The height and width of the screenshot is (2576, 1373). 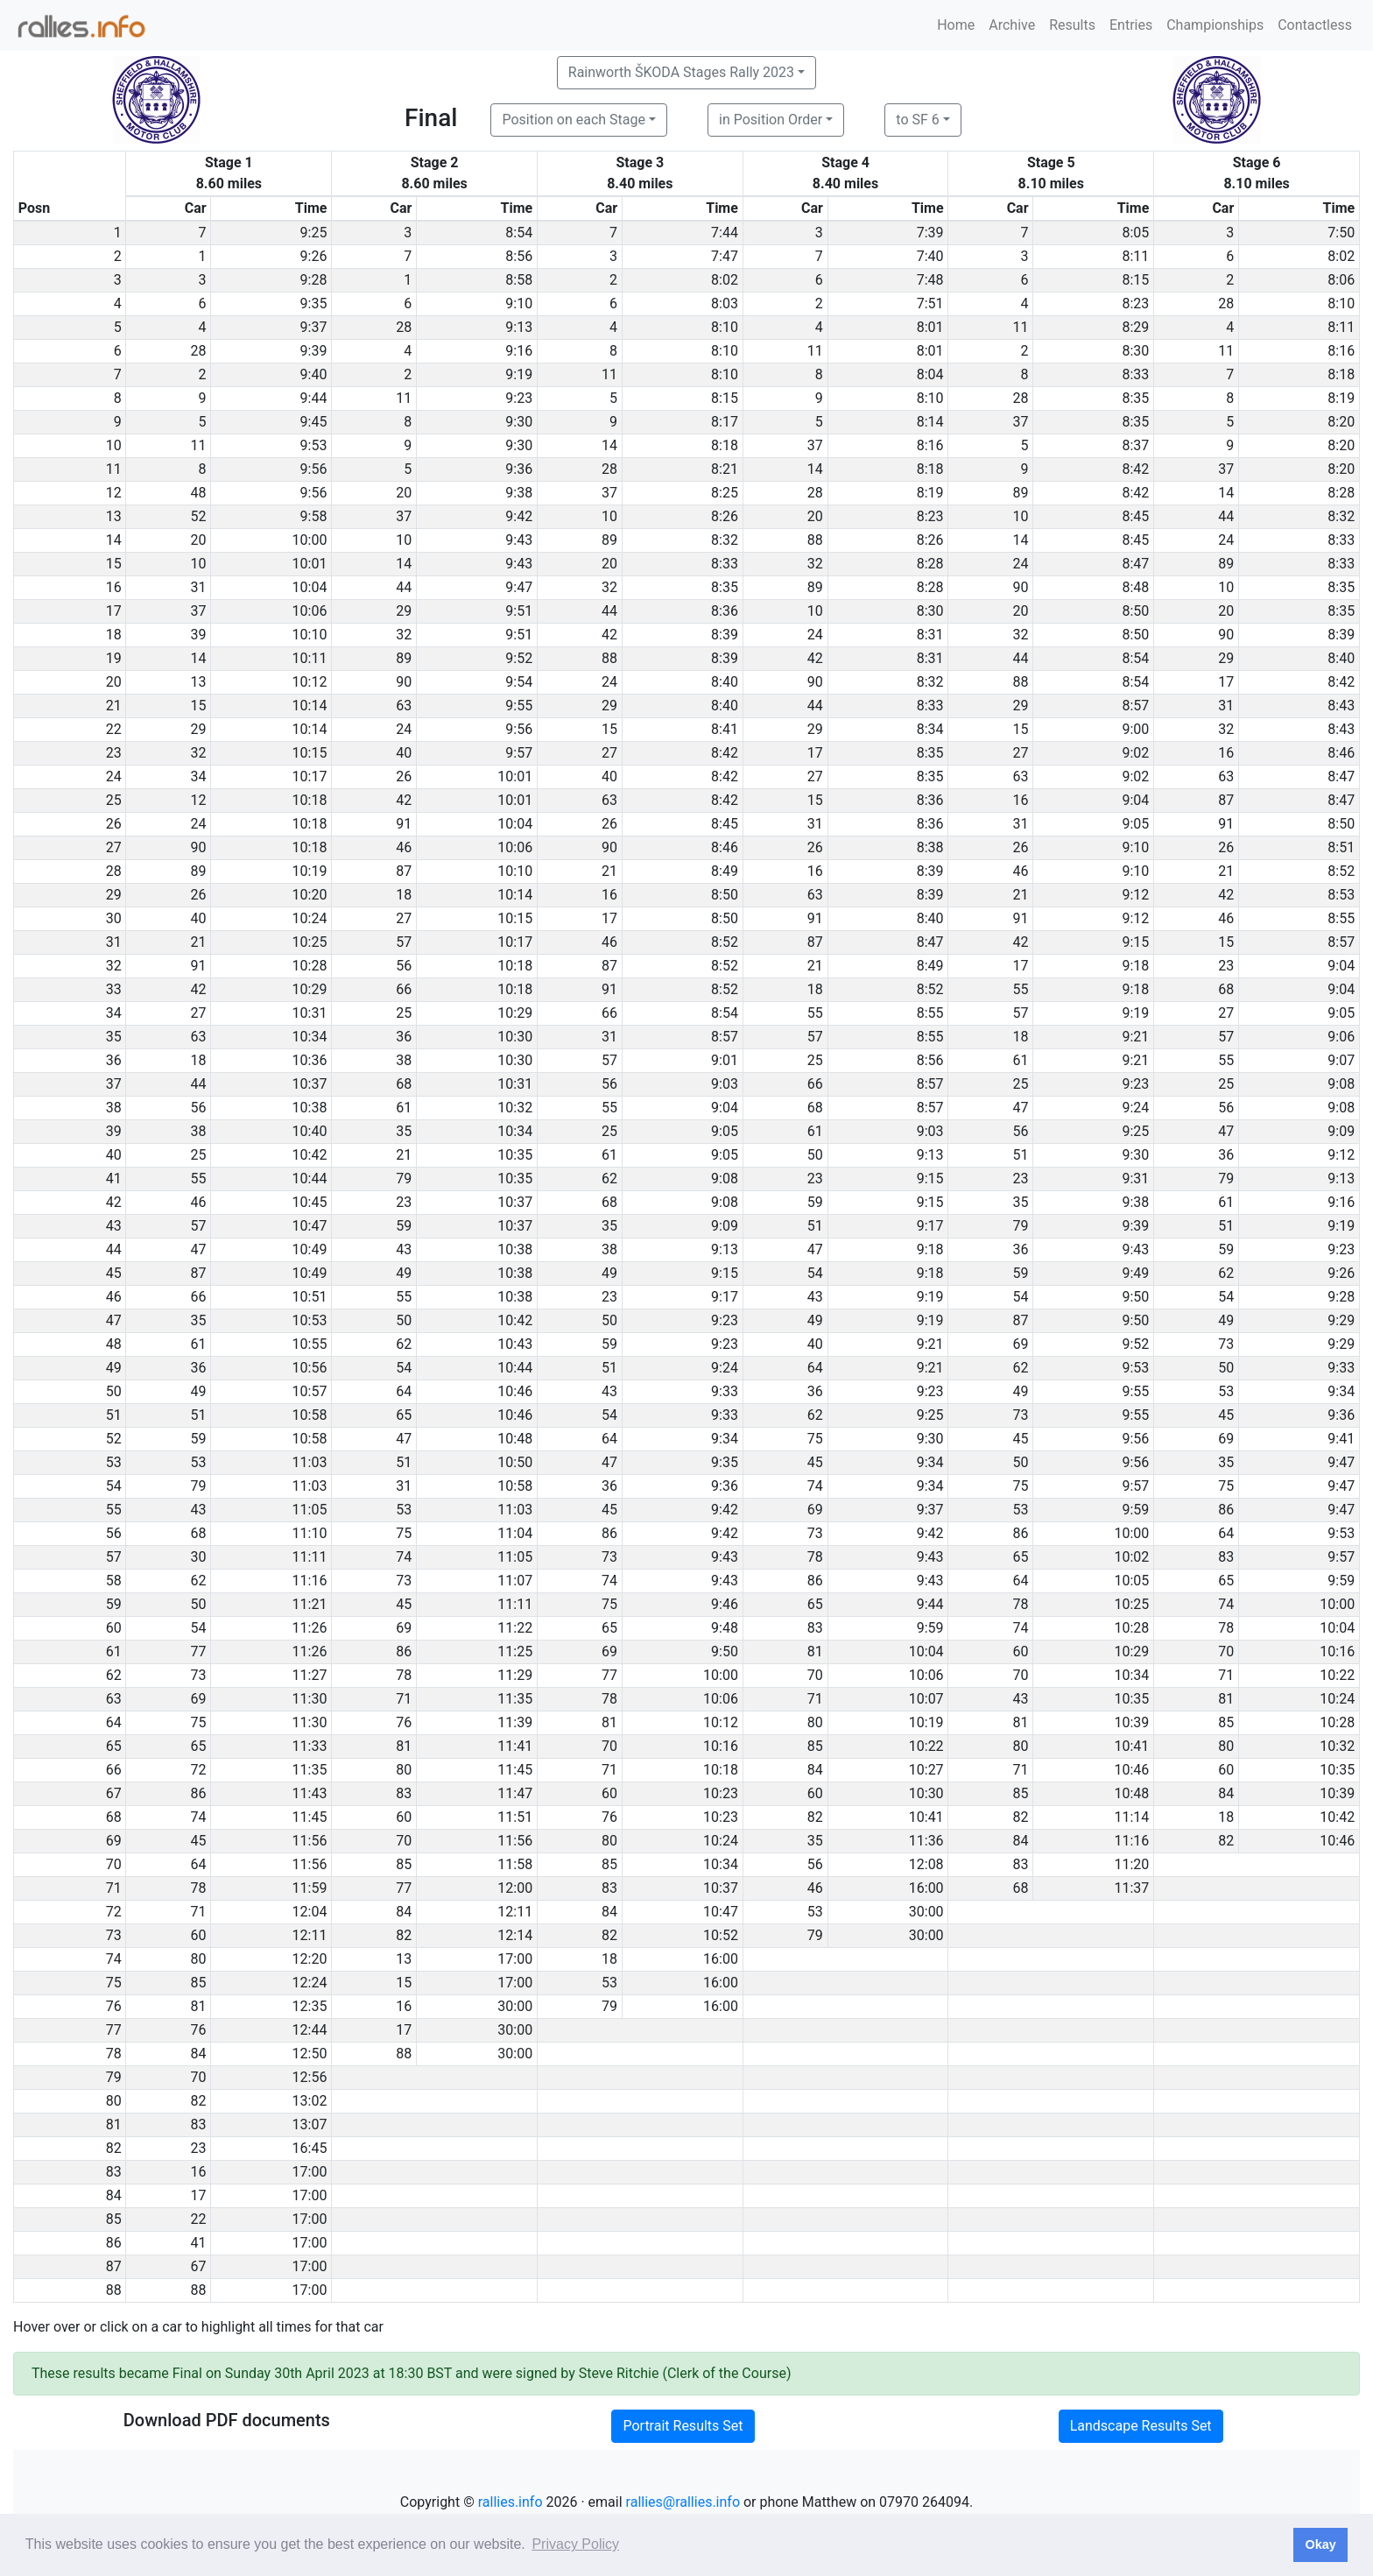 What do you see at coordinates (1021, 989) in the screenshot?
I see `55` at bounding box center [1021, 989].